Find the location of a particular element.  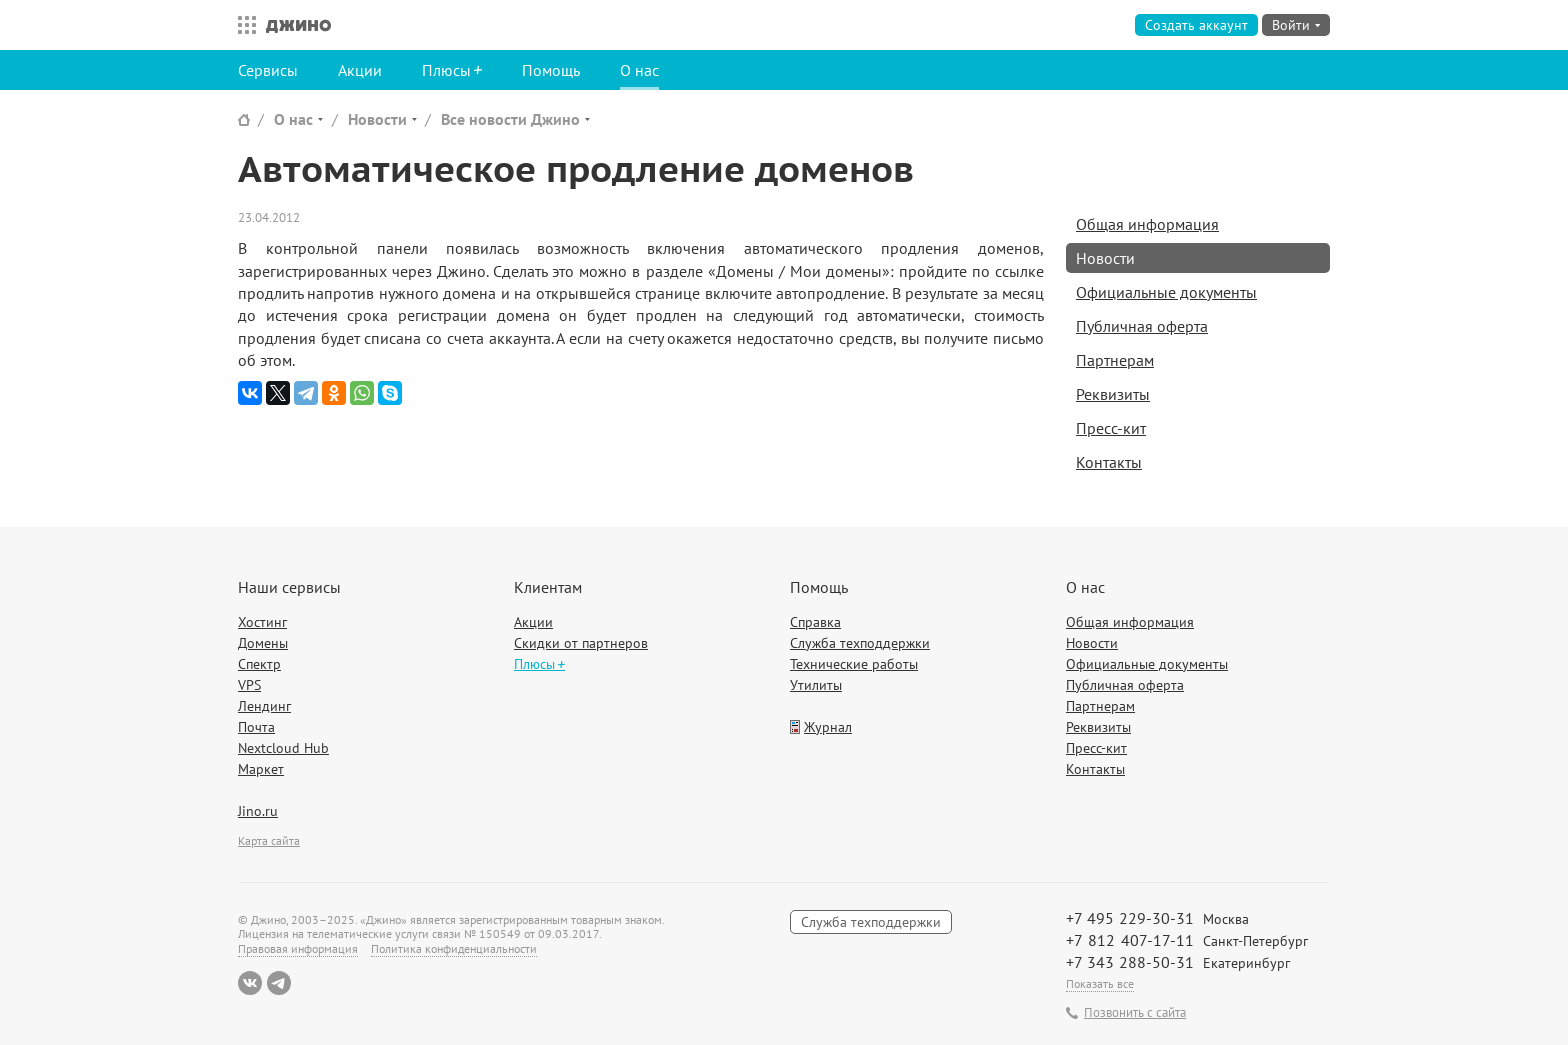

Акции is located at coordinates (360, 70).